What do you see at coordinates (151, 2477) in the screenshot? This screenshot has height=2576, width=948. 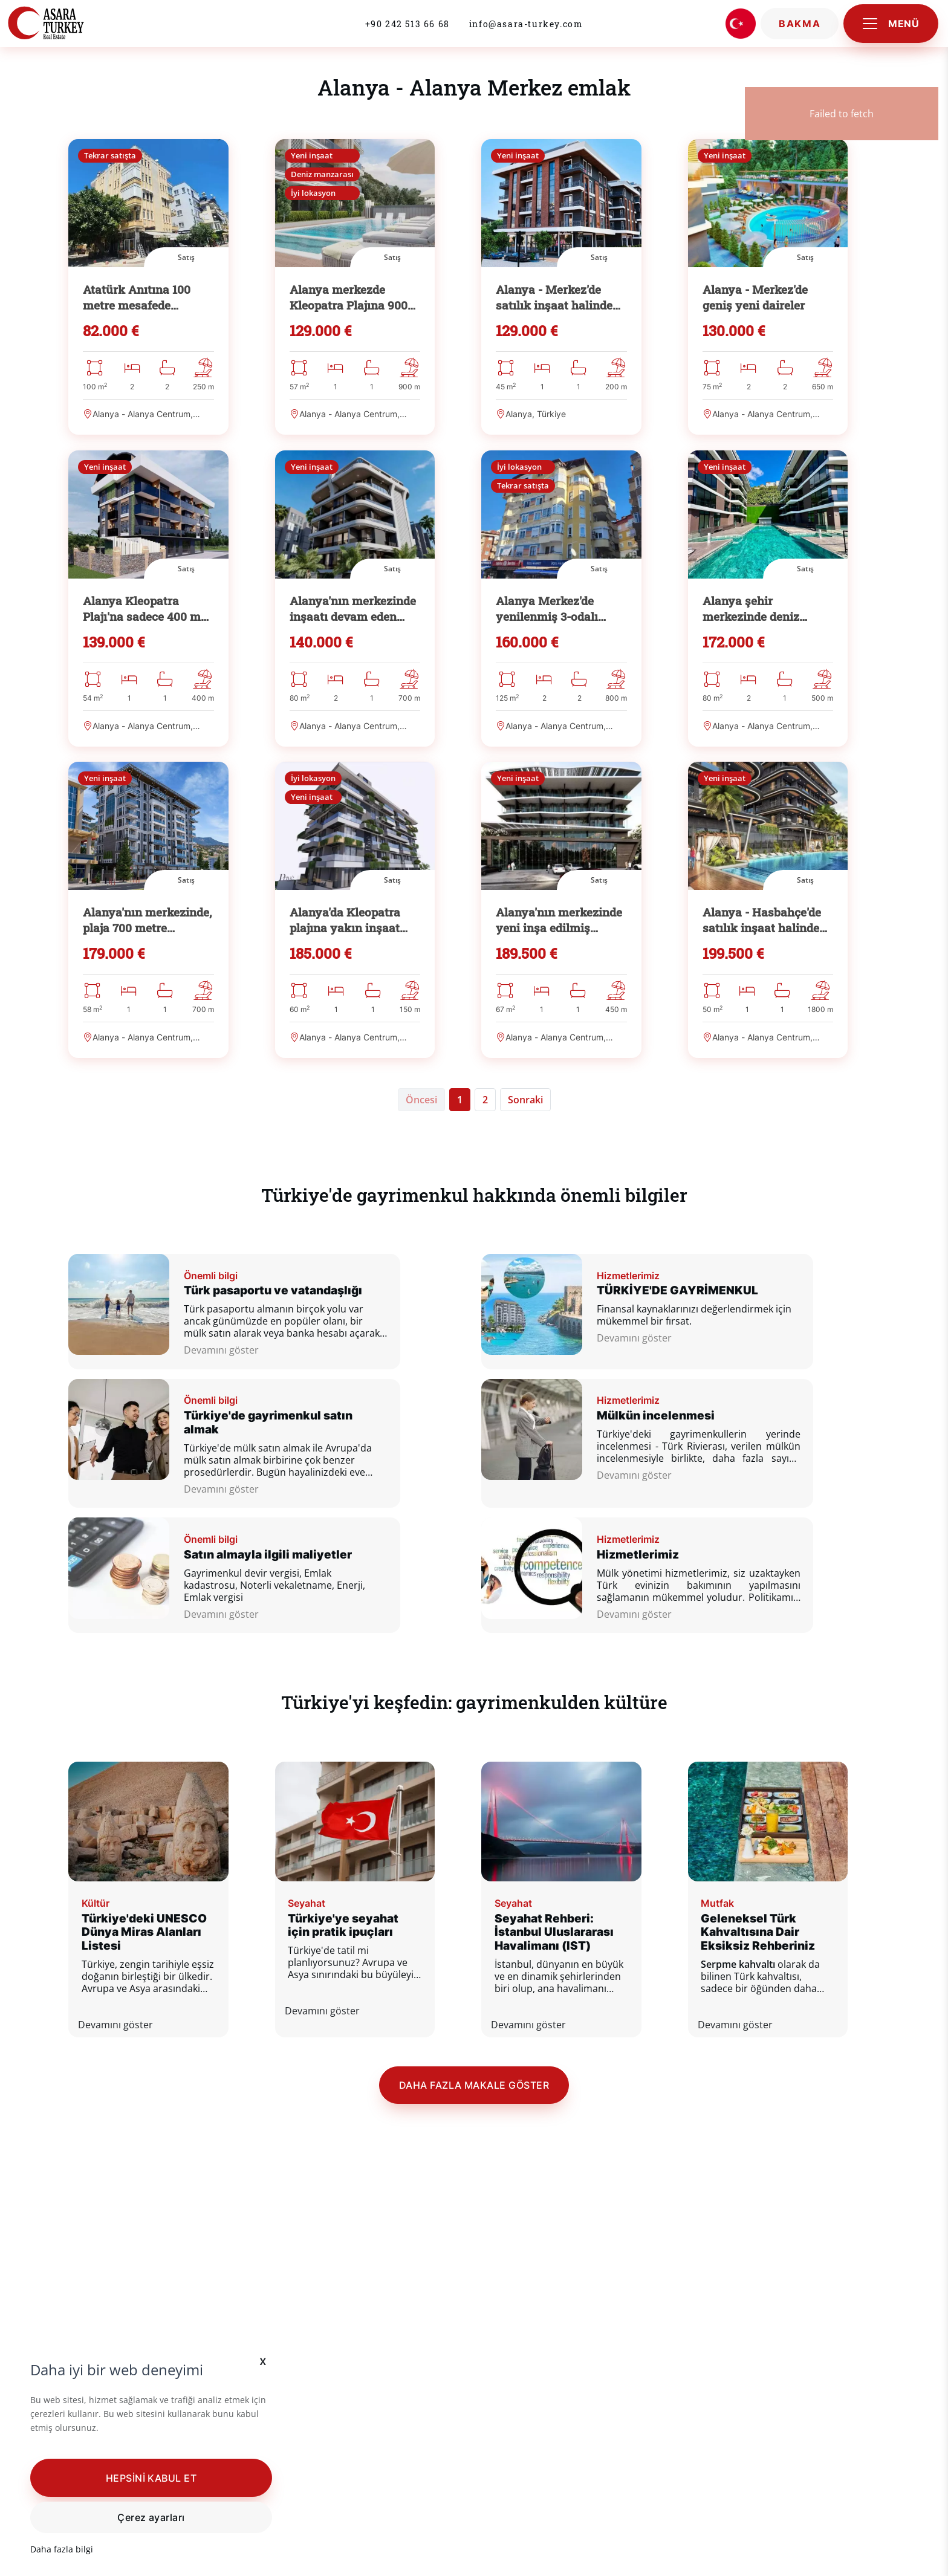 I see `[button]` at bounding box center [151, 2477].